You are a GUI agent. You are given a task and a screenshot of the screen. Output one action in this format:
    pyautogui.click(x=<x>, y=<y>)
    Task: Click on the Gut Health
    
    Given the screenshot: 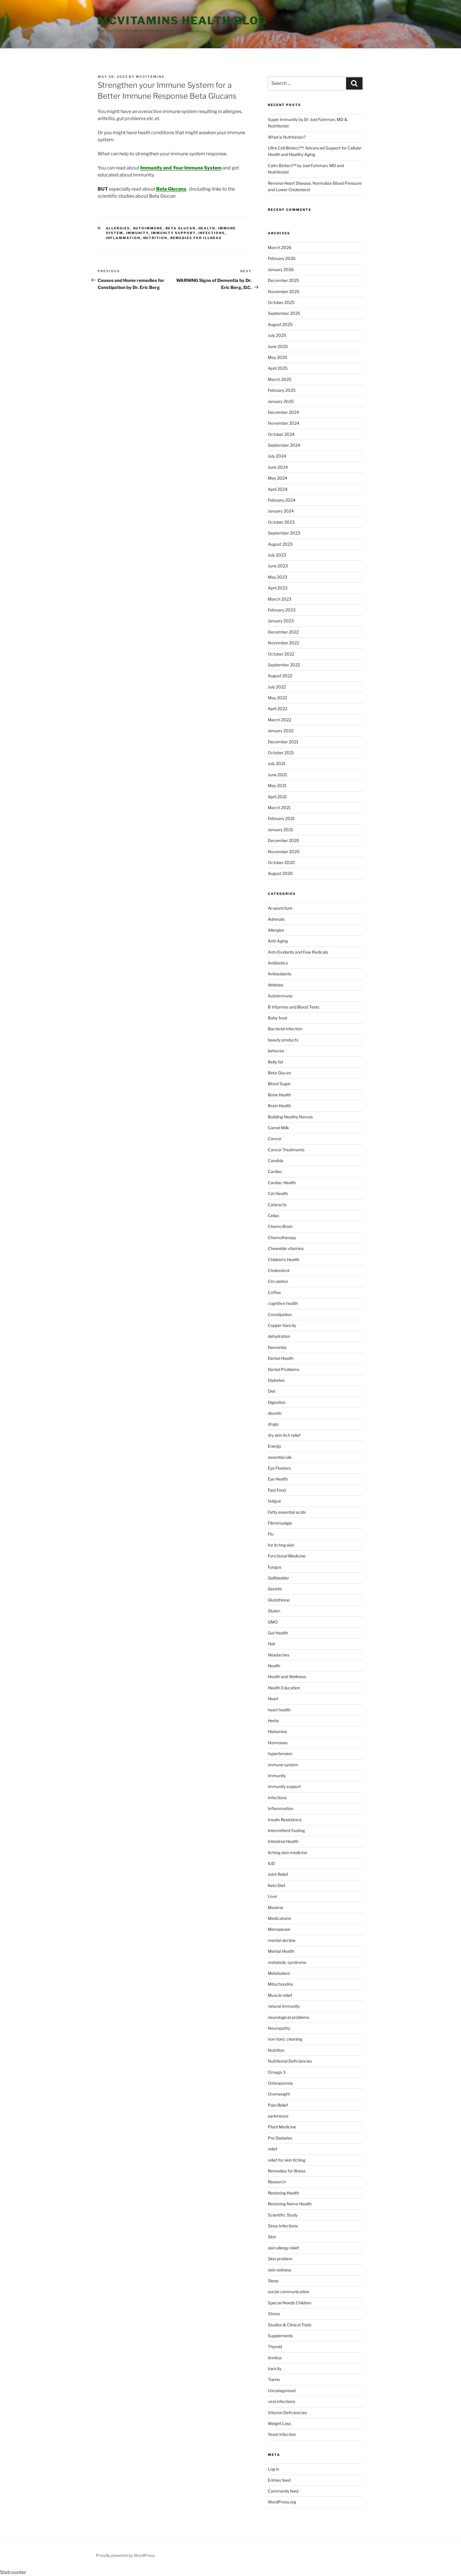 What is the action you would take?
    pyautogui.click(x=278, y=1632)
    